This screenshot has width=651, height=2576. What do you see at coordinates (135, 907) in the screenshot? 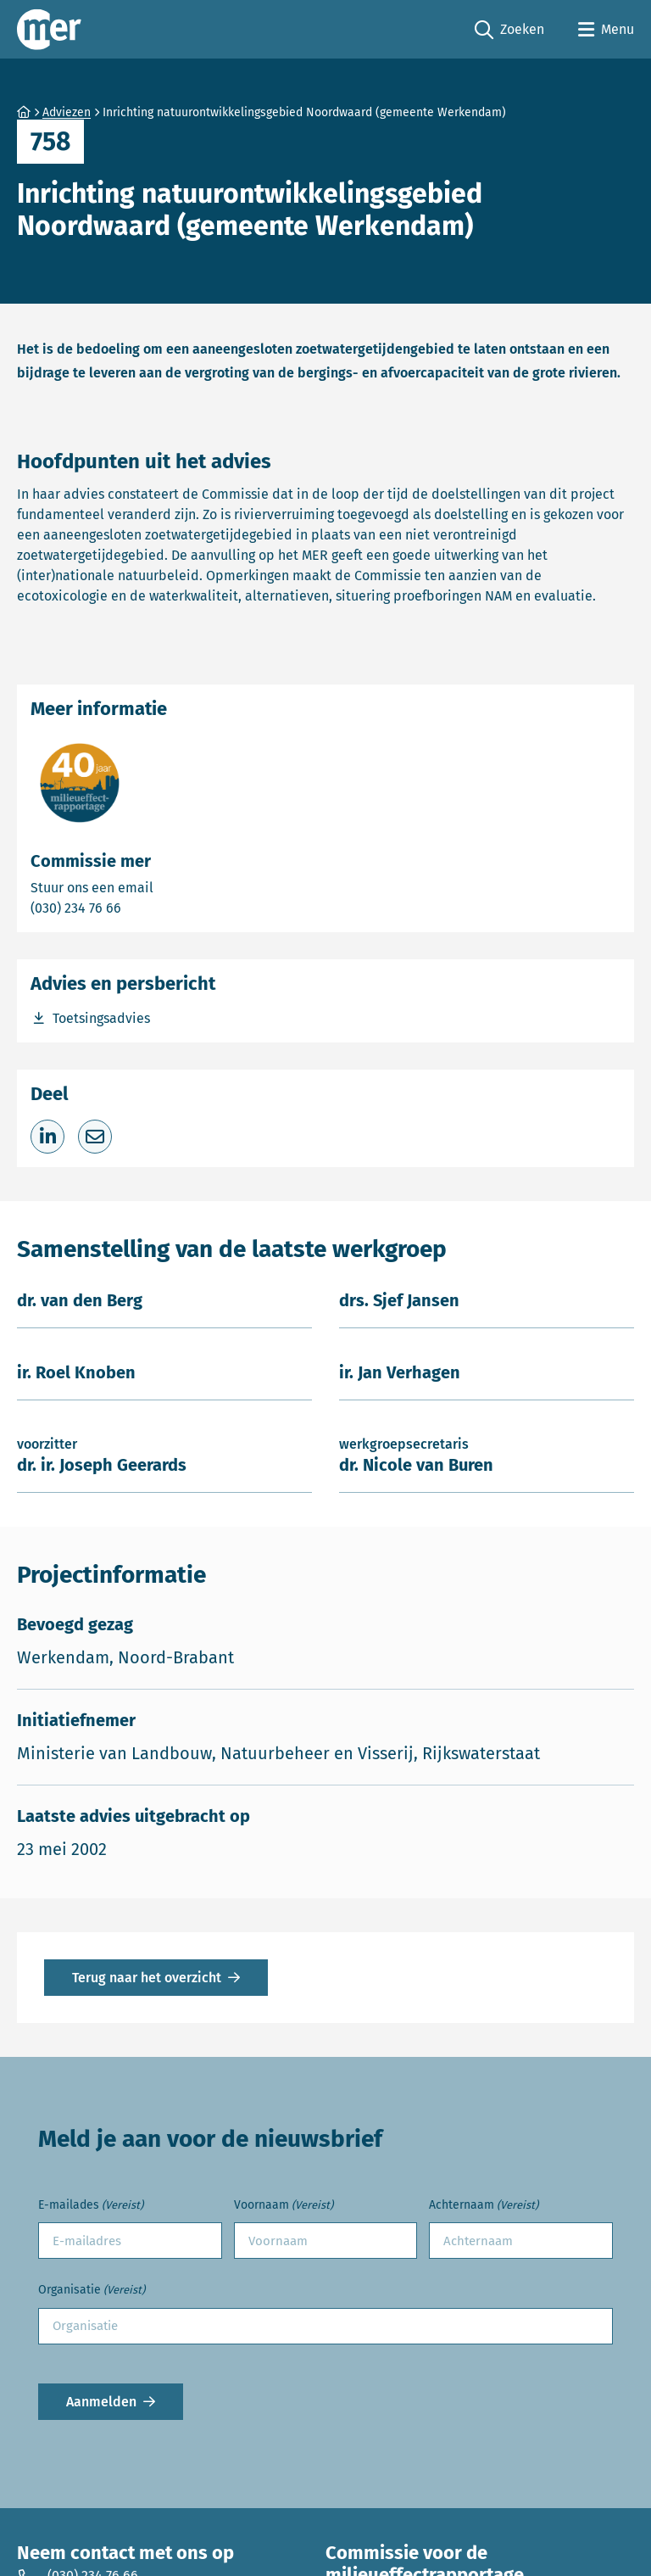
I see `(030) 234 76 66` at bounding box center [135, 907].